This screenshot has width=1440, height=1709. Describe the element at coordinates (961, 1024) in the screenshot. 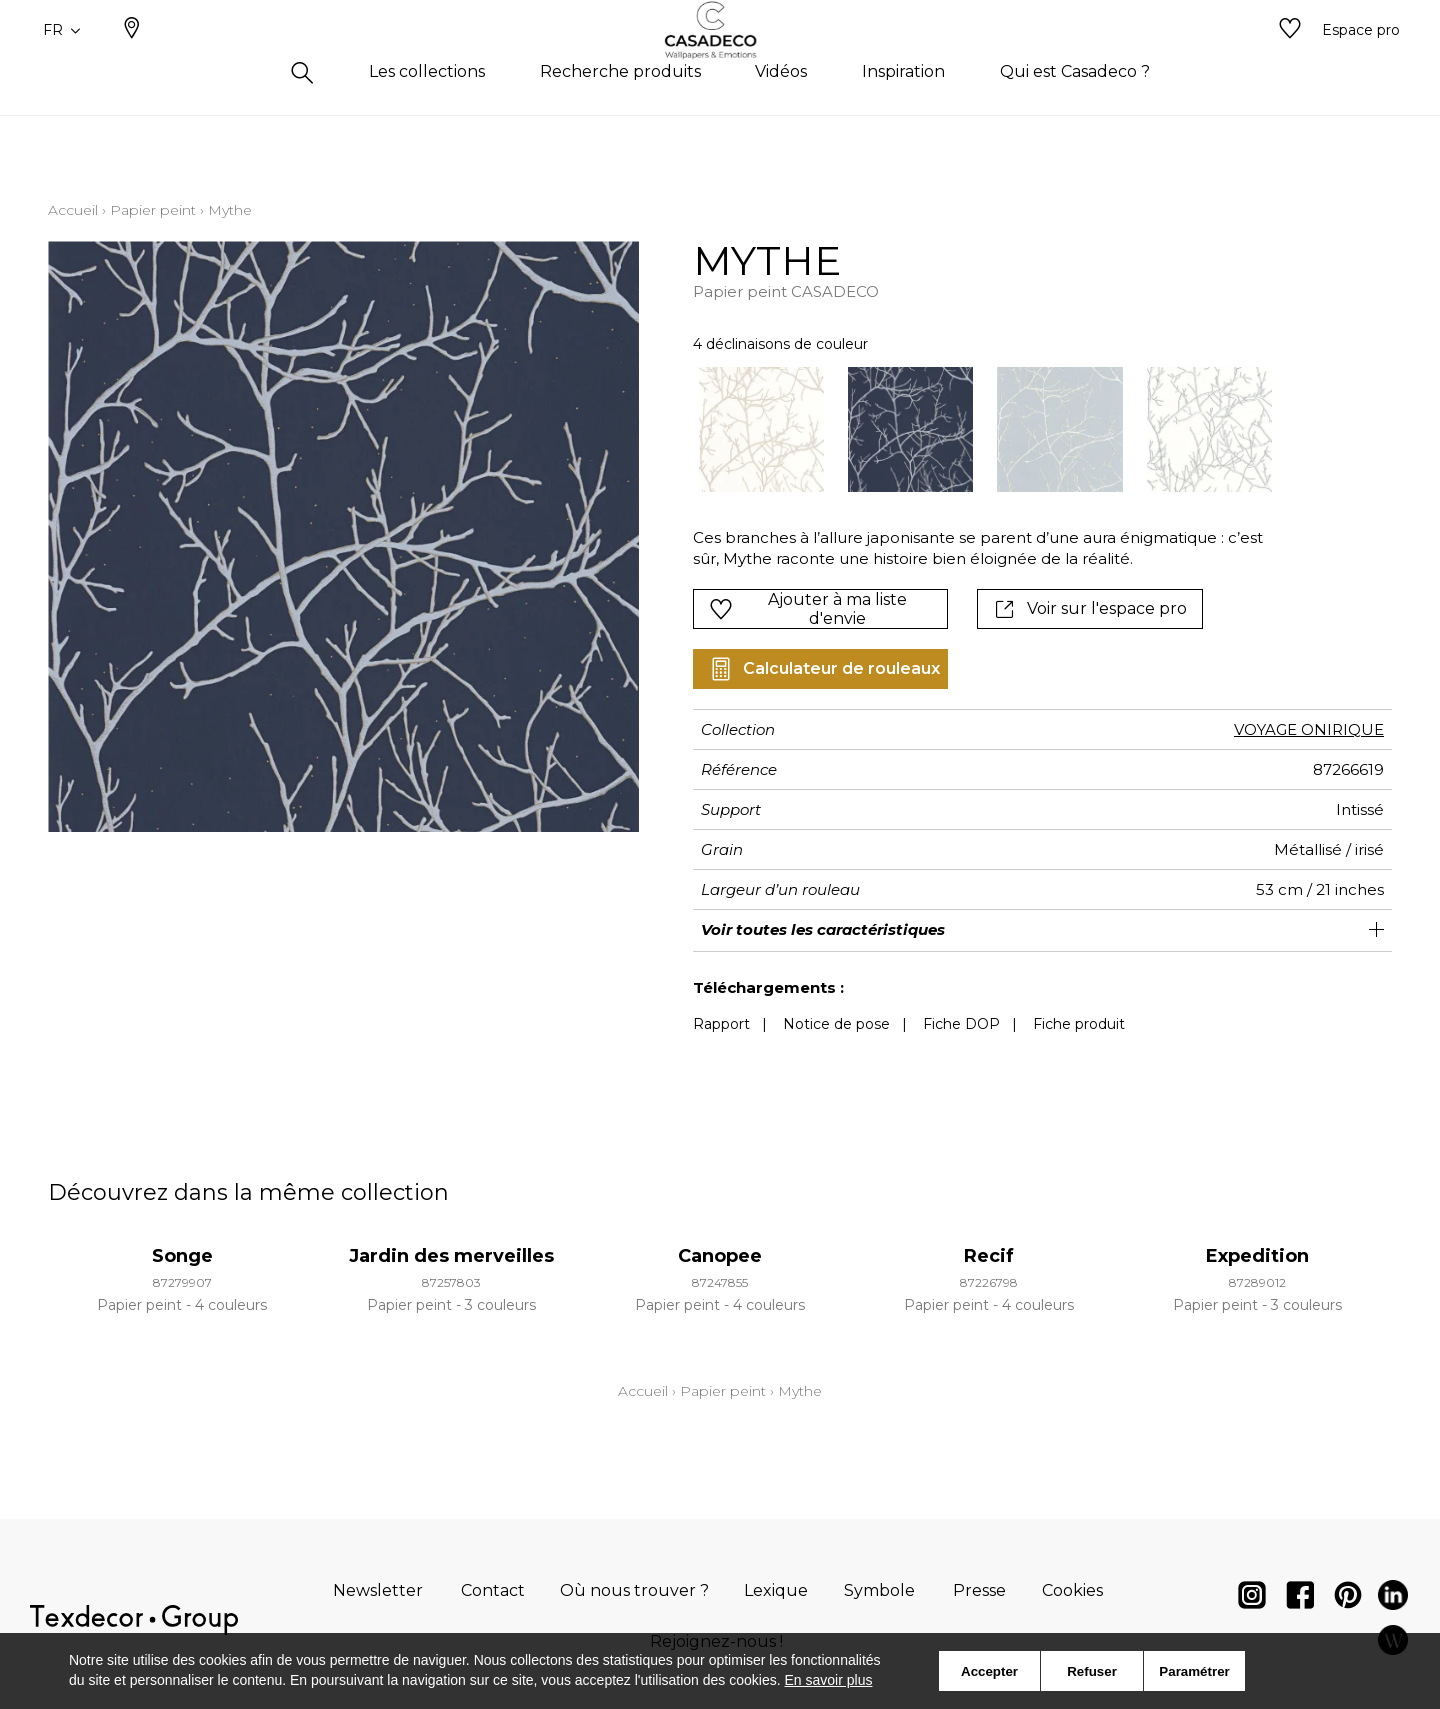

I see `Fiche DOP` at that location.